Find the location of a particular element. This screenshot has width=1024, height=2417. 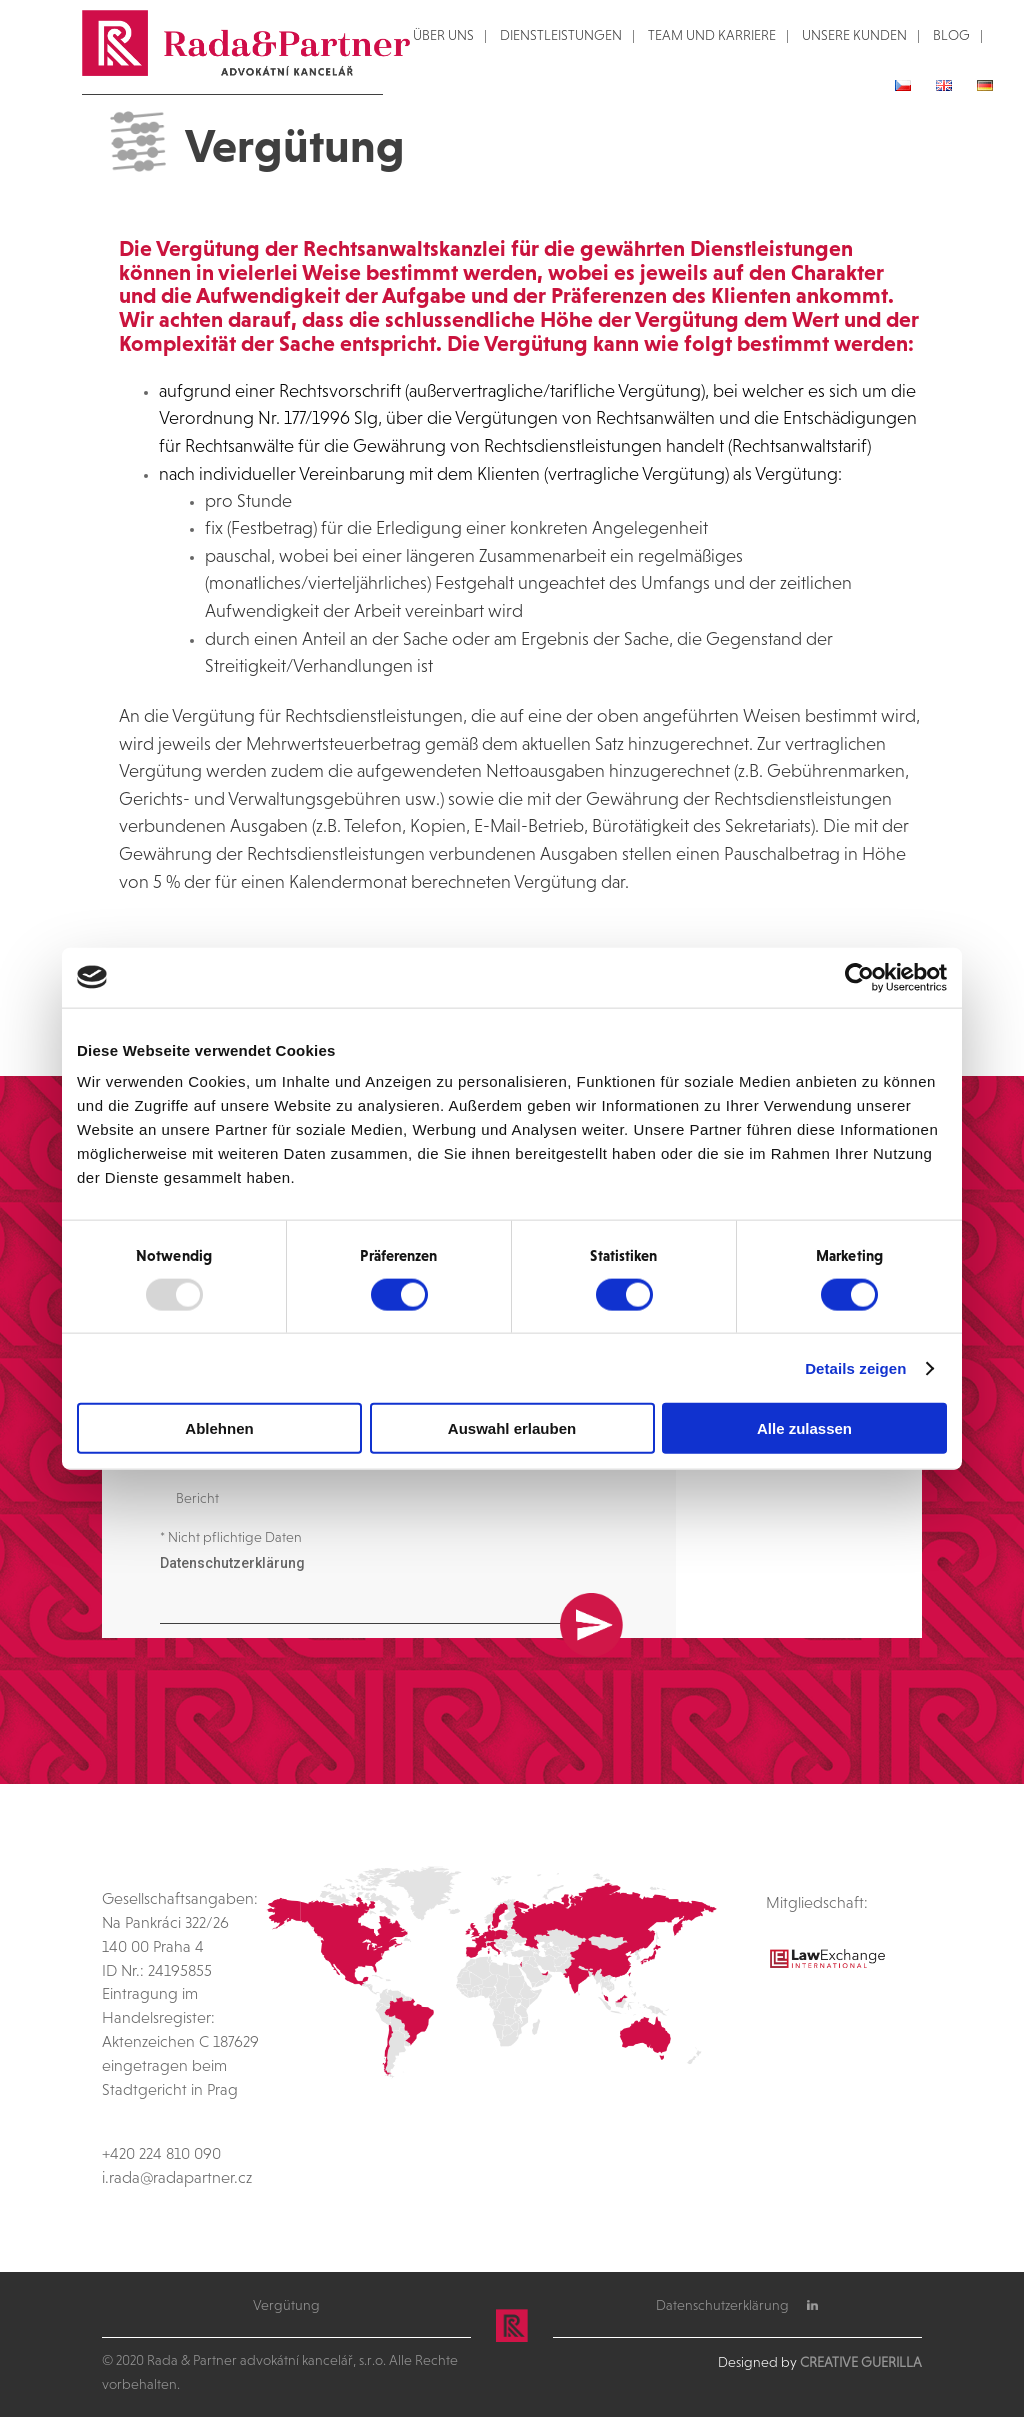

i.rada@radapartner.cz is located at coordinates (177, 2177).